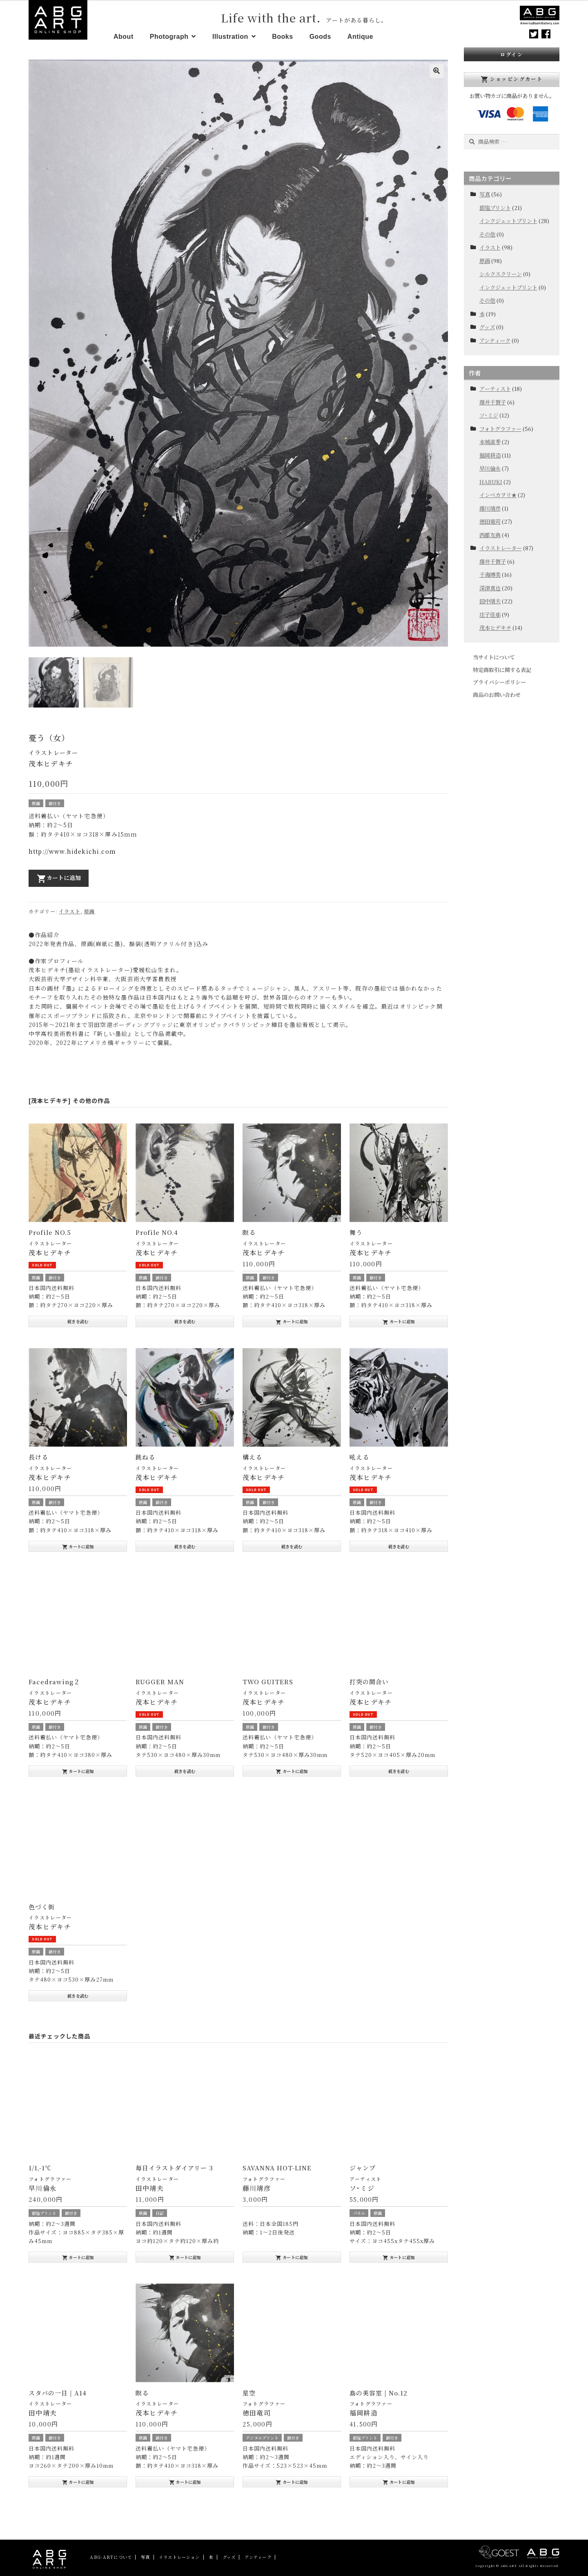  I want to click on カートに追加 [“SAVANNA HOT-LINE” をお買い物カゴに追加], so click(291, 2254).